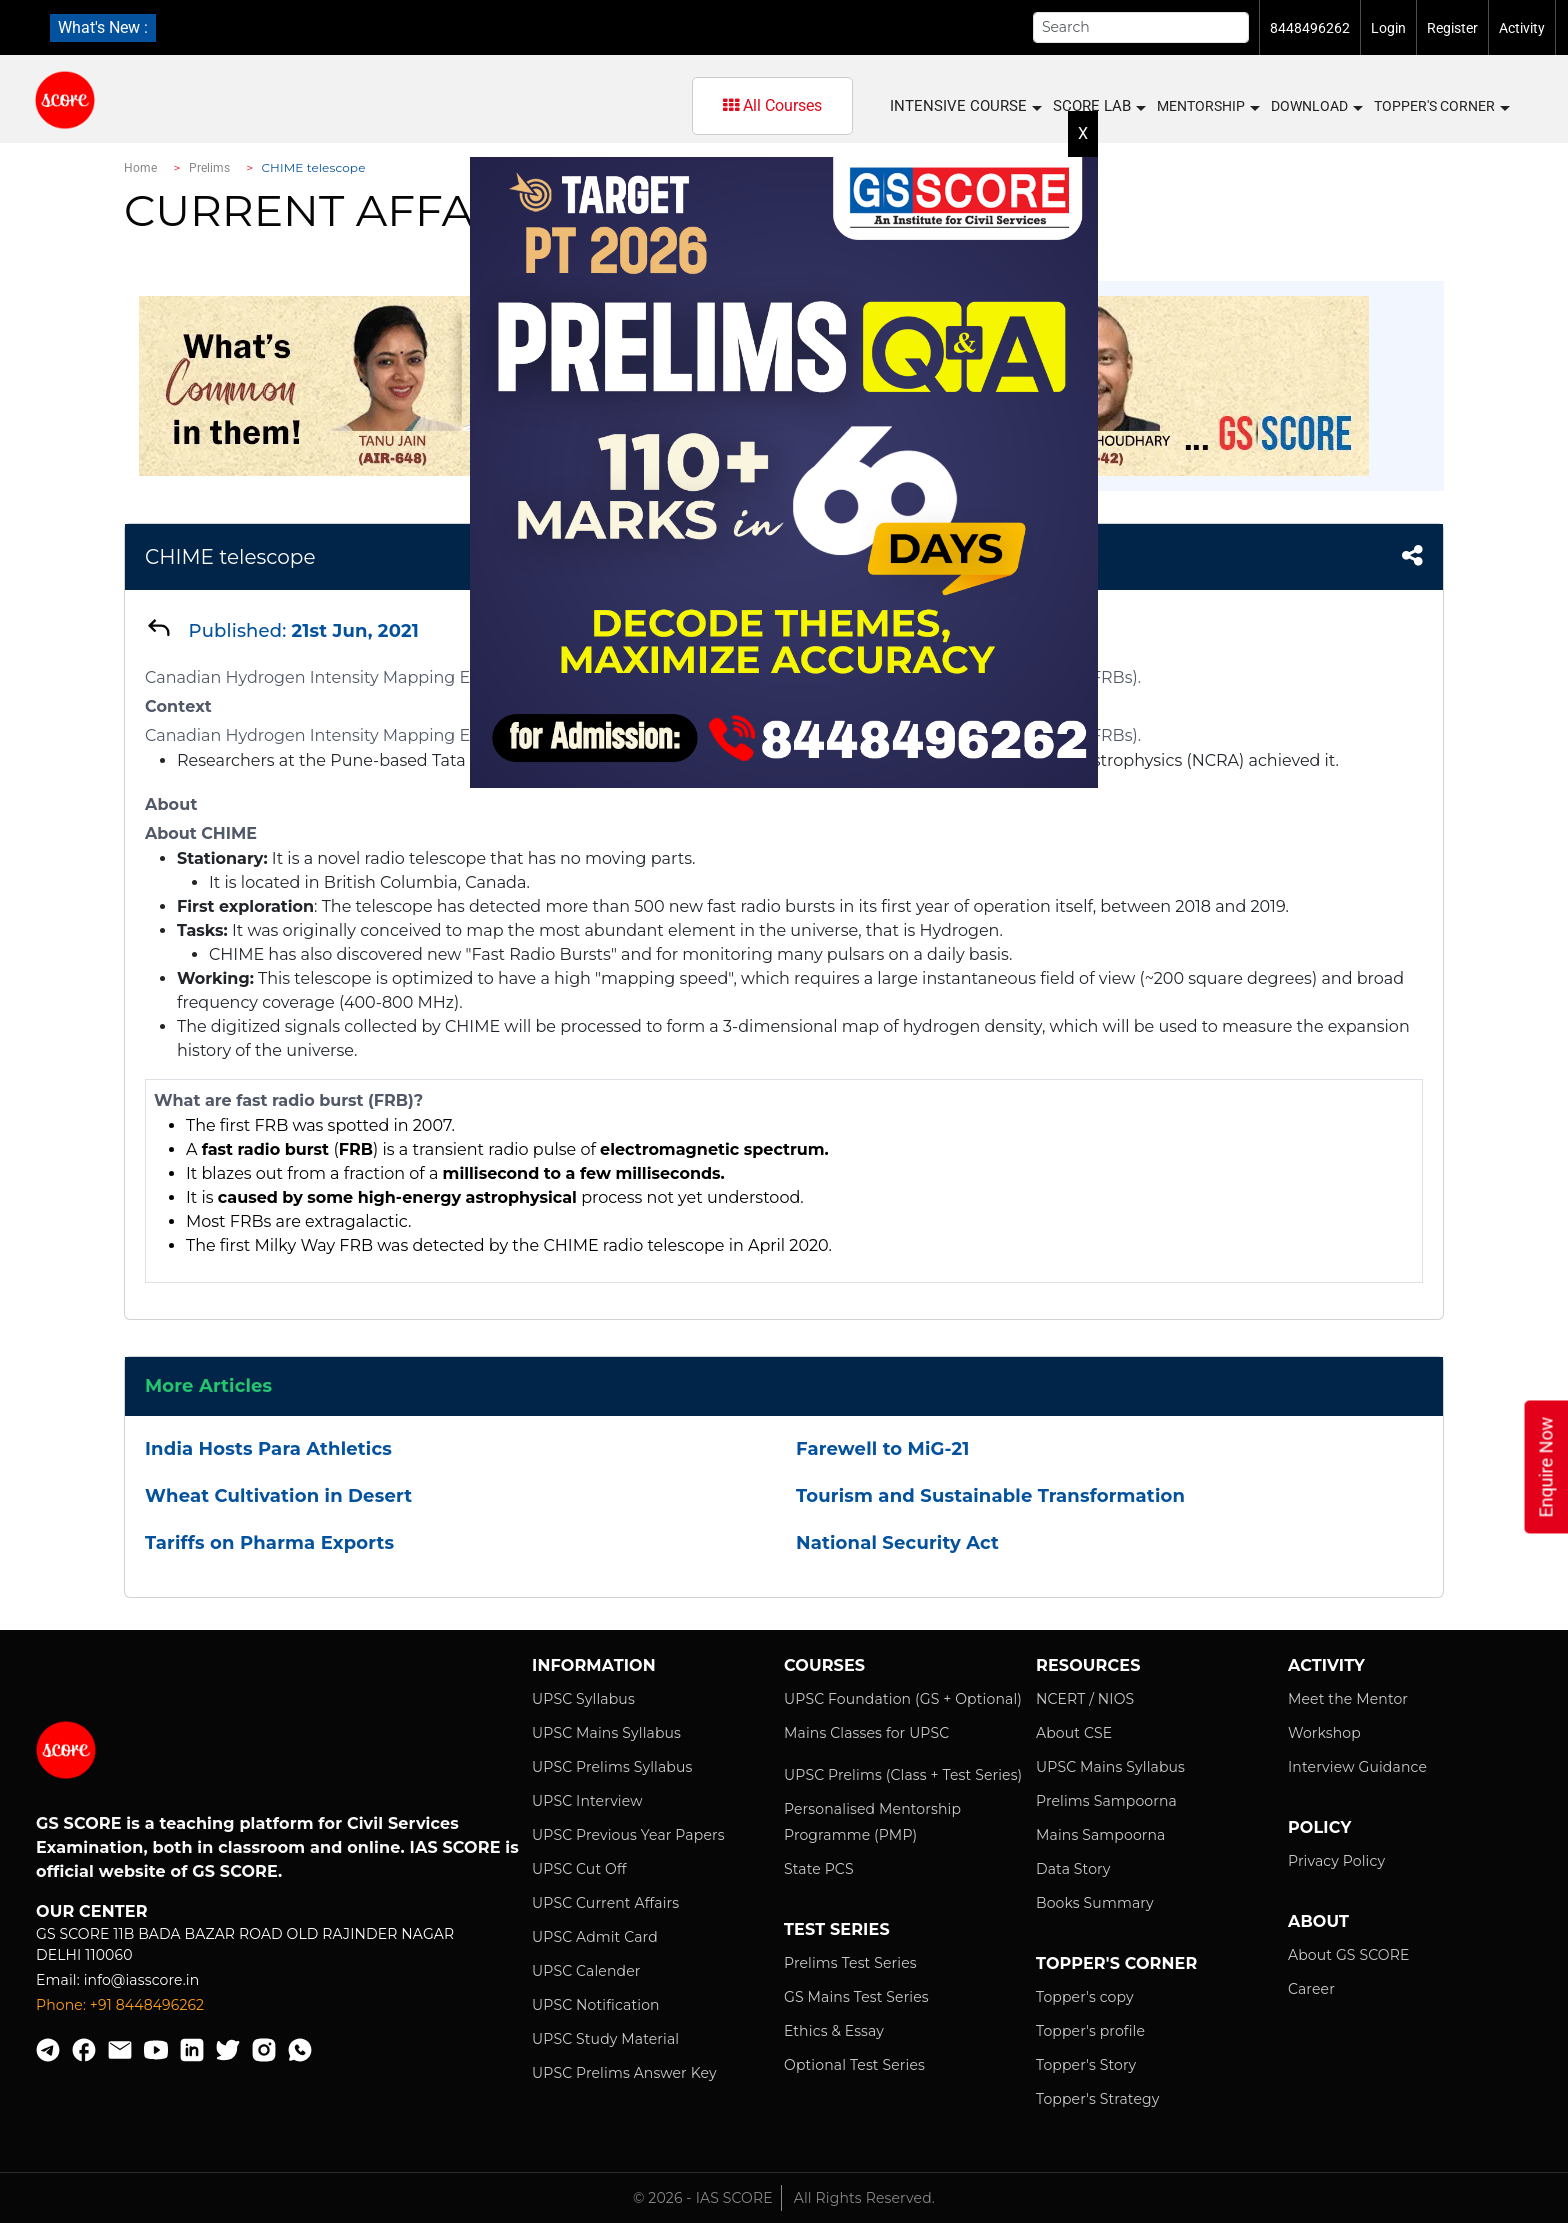  I want to click on Workshop, so click(1324, 1733).